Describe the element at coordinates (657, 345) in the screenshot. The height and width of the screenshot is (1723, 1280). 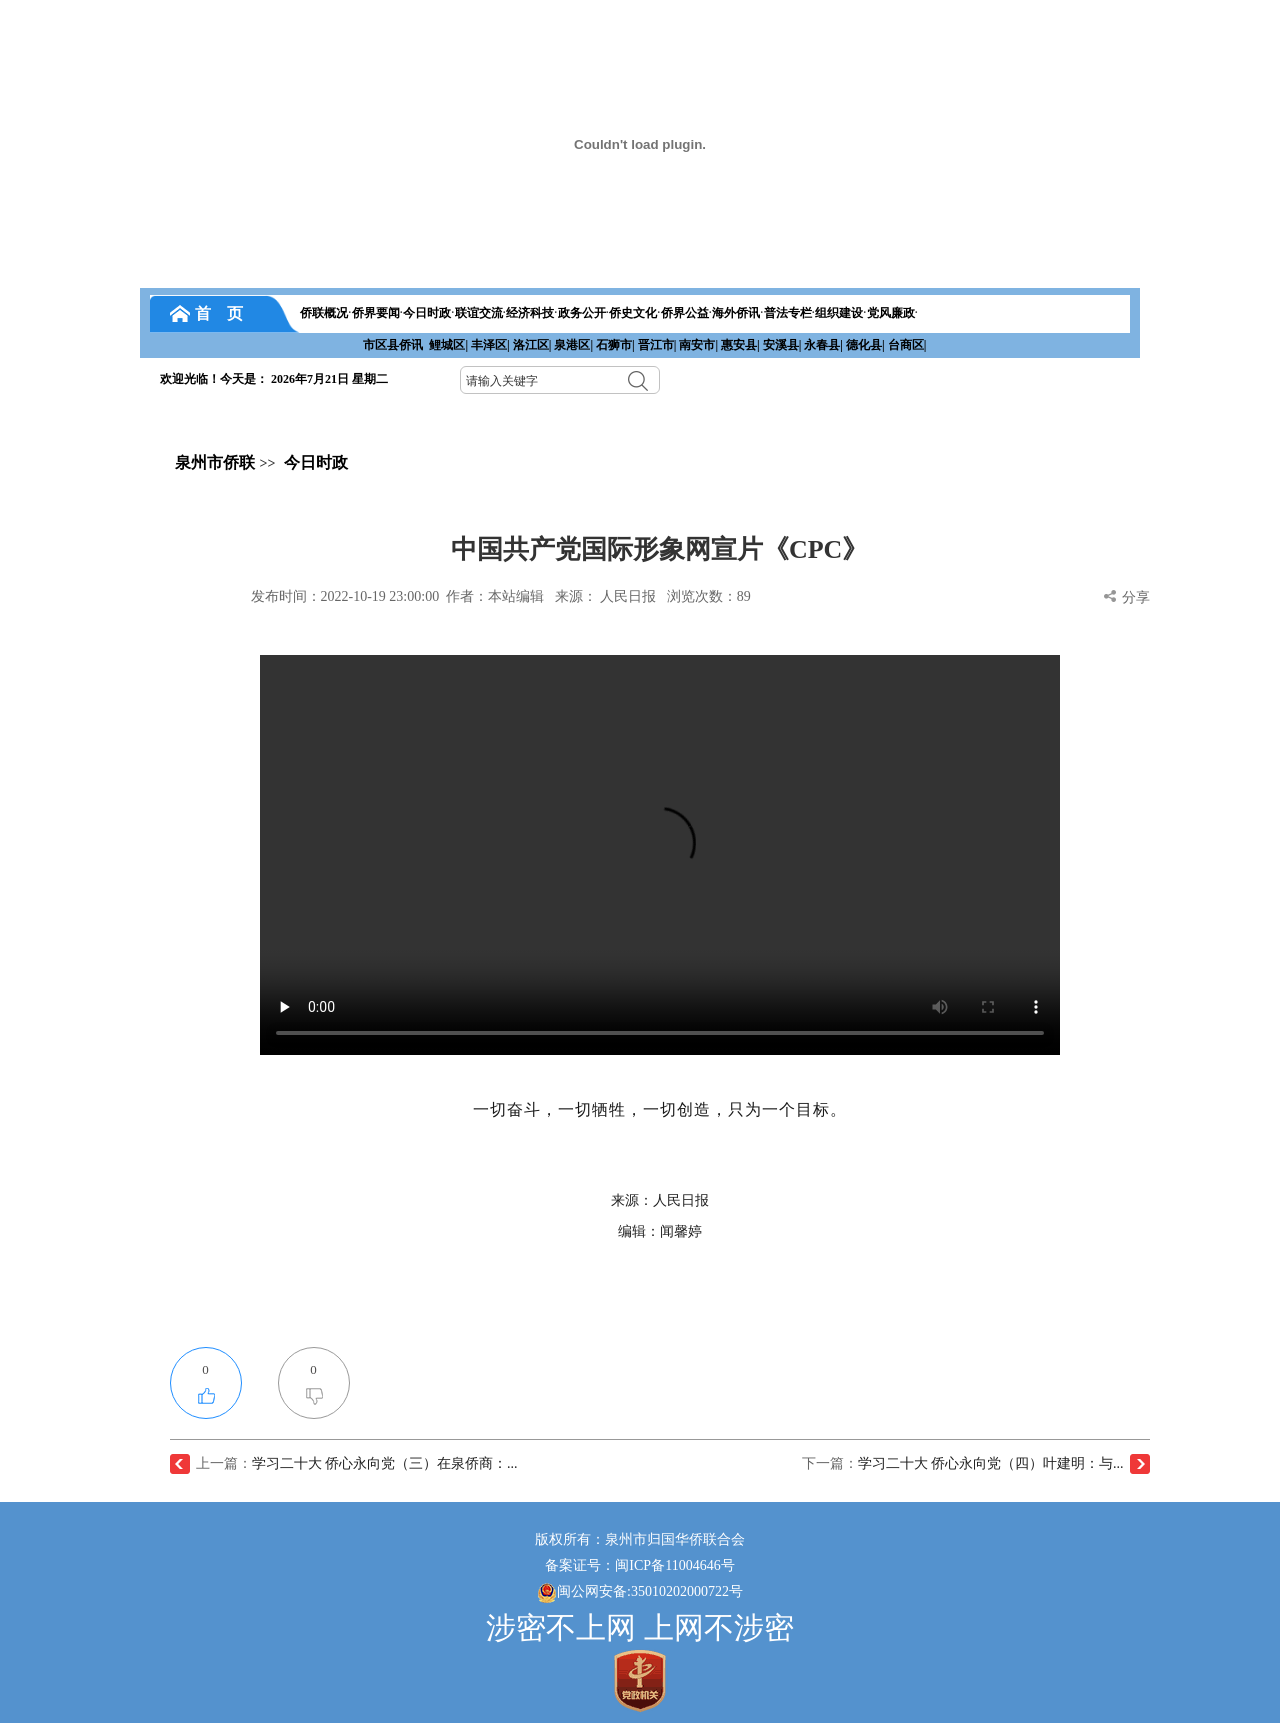
I see `晋江市|` at that location.